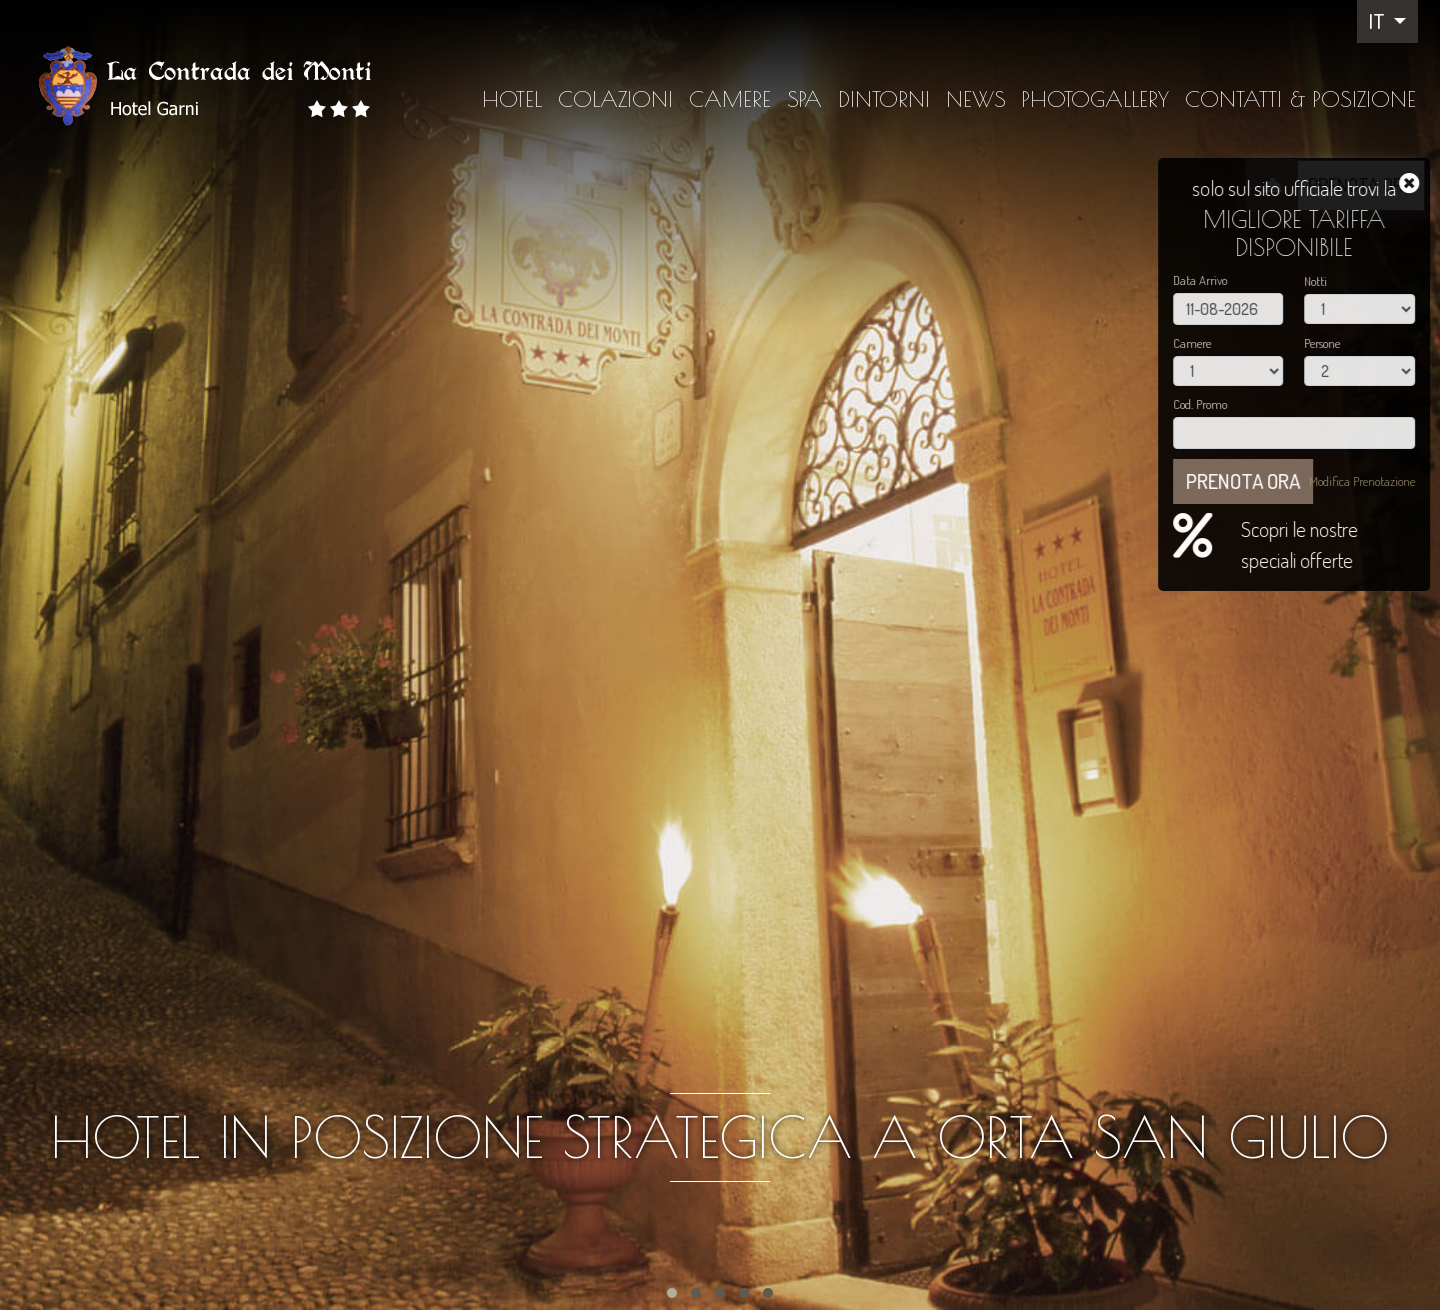 This screenshot has height=1310, width=1440. I want to click on SPA, so click(804, 99).